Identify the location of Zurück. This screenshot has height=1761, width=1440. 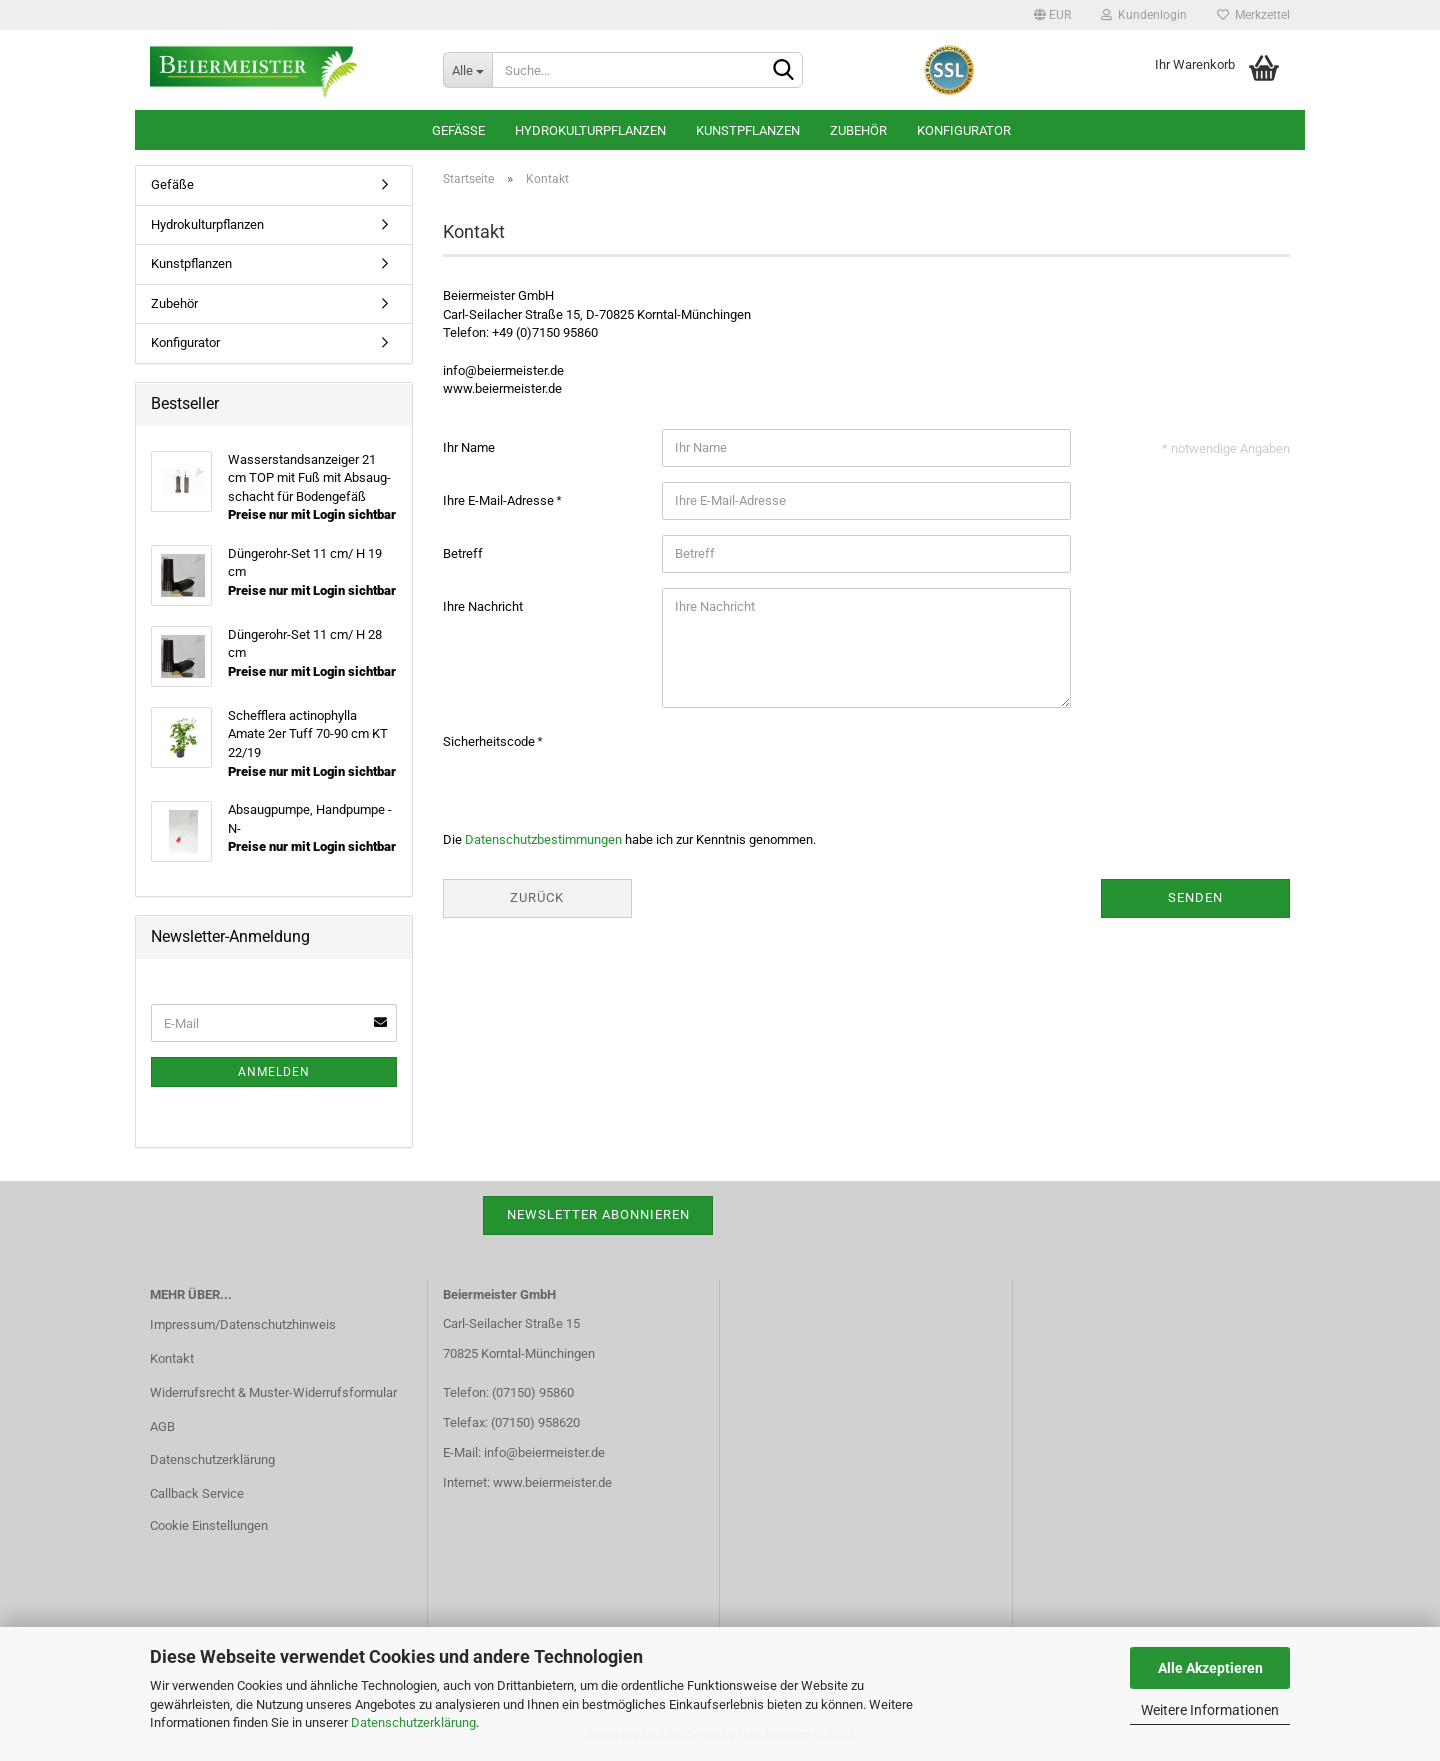
(537, 897).